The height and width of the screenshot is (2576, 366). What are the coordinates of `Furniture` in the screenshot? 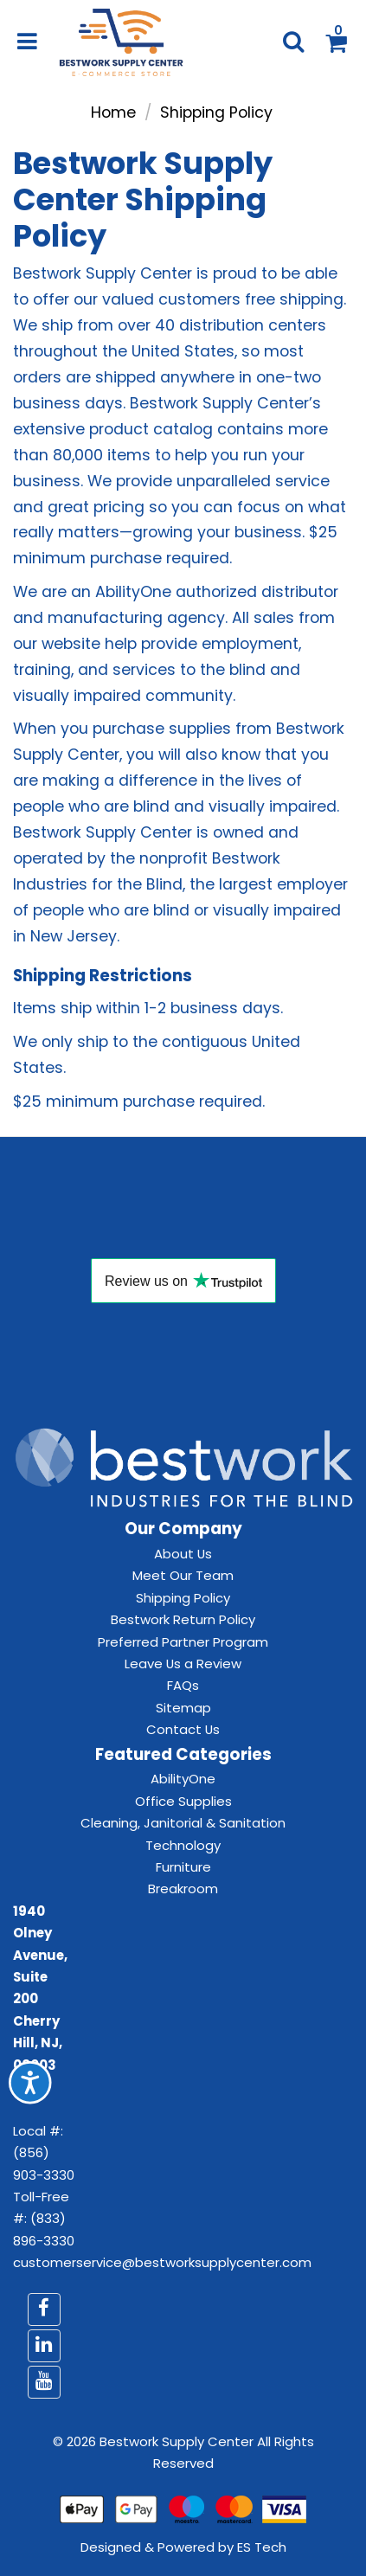 It's located at (183, 1867).